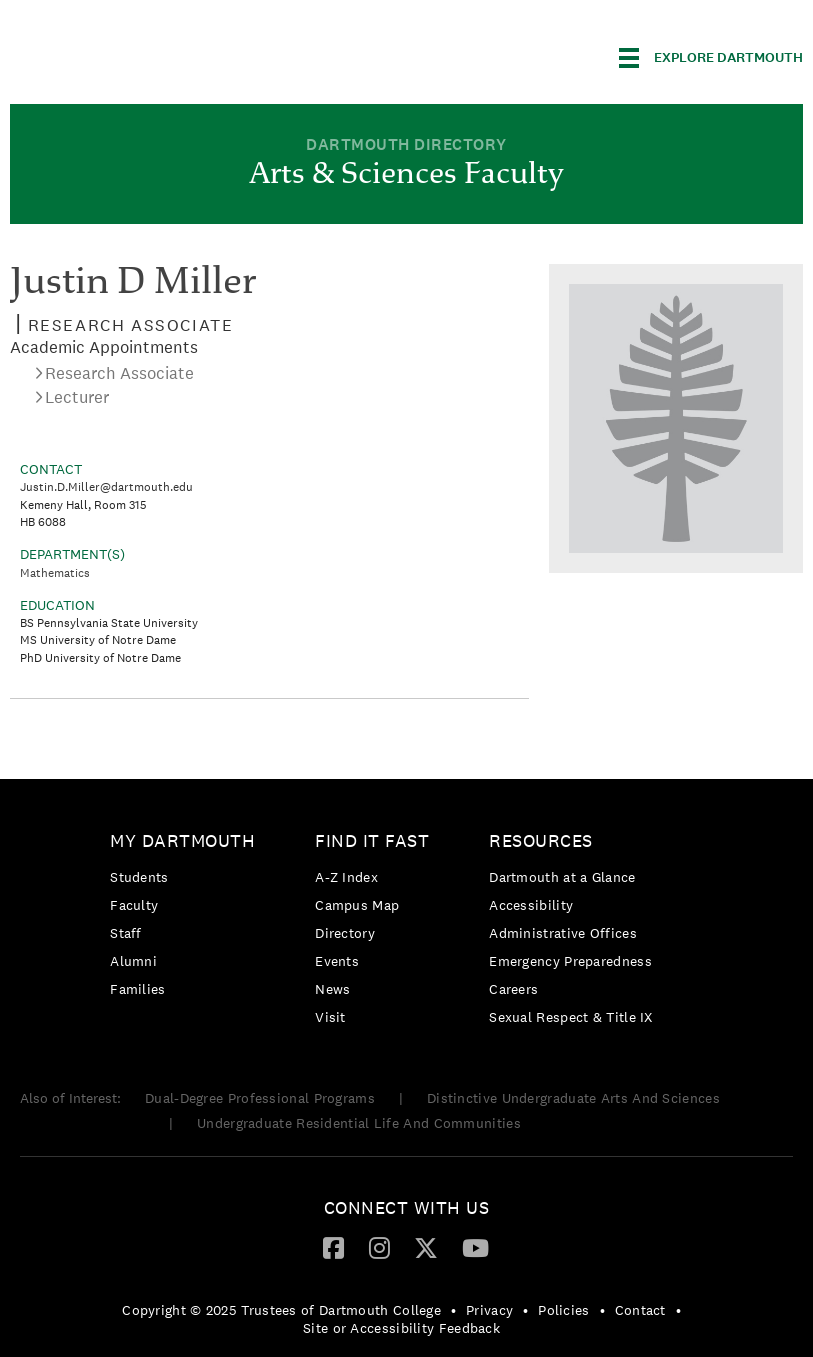 This screenshot has width=813, height=1357. Describe the element at coordinates (562, 877) in the screenshot. I see `Dartmouth at a Glance` at that location.